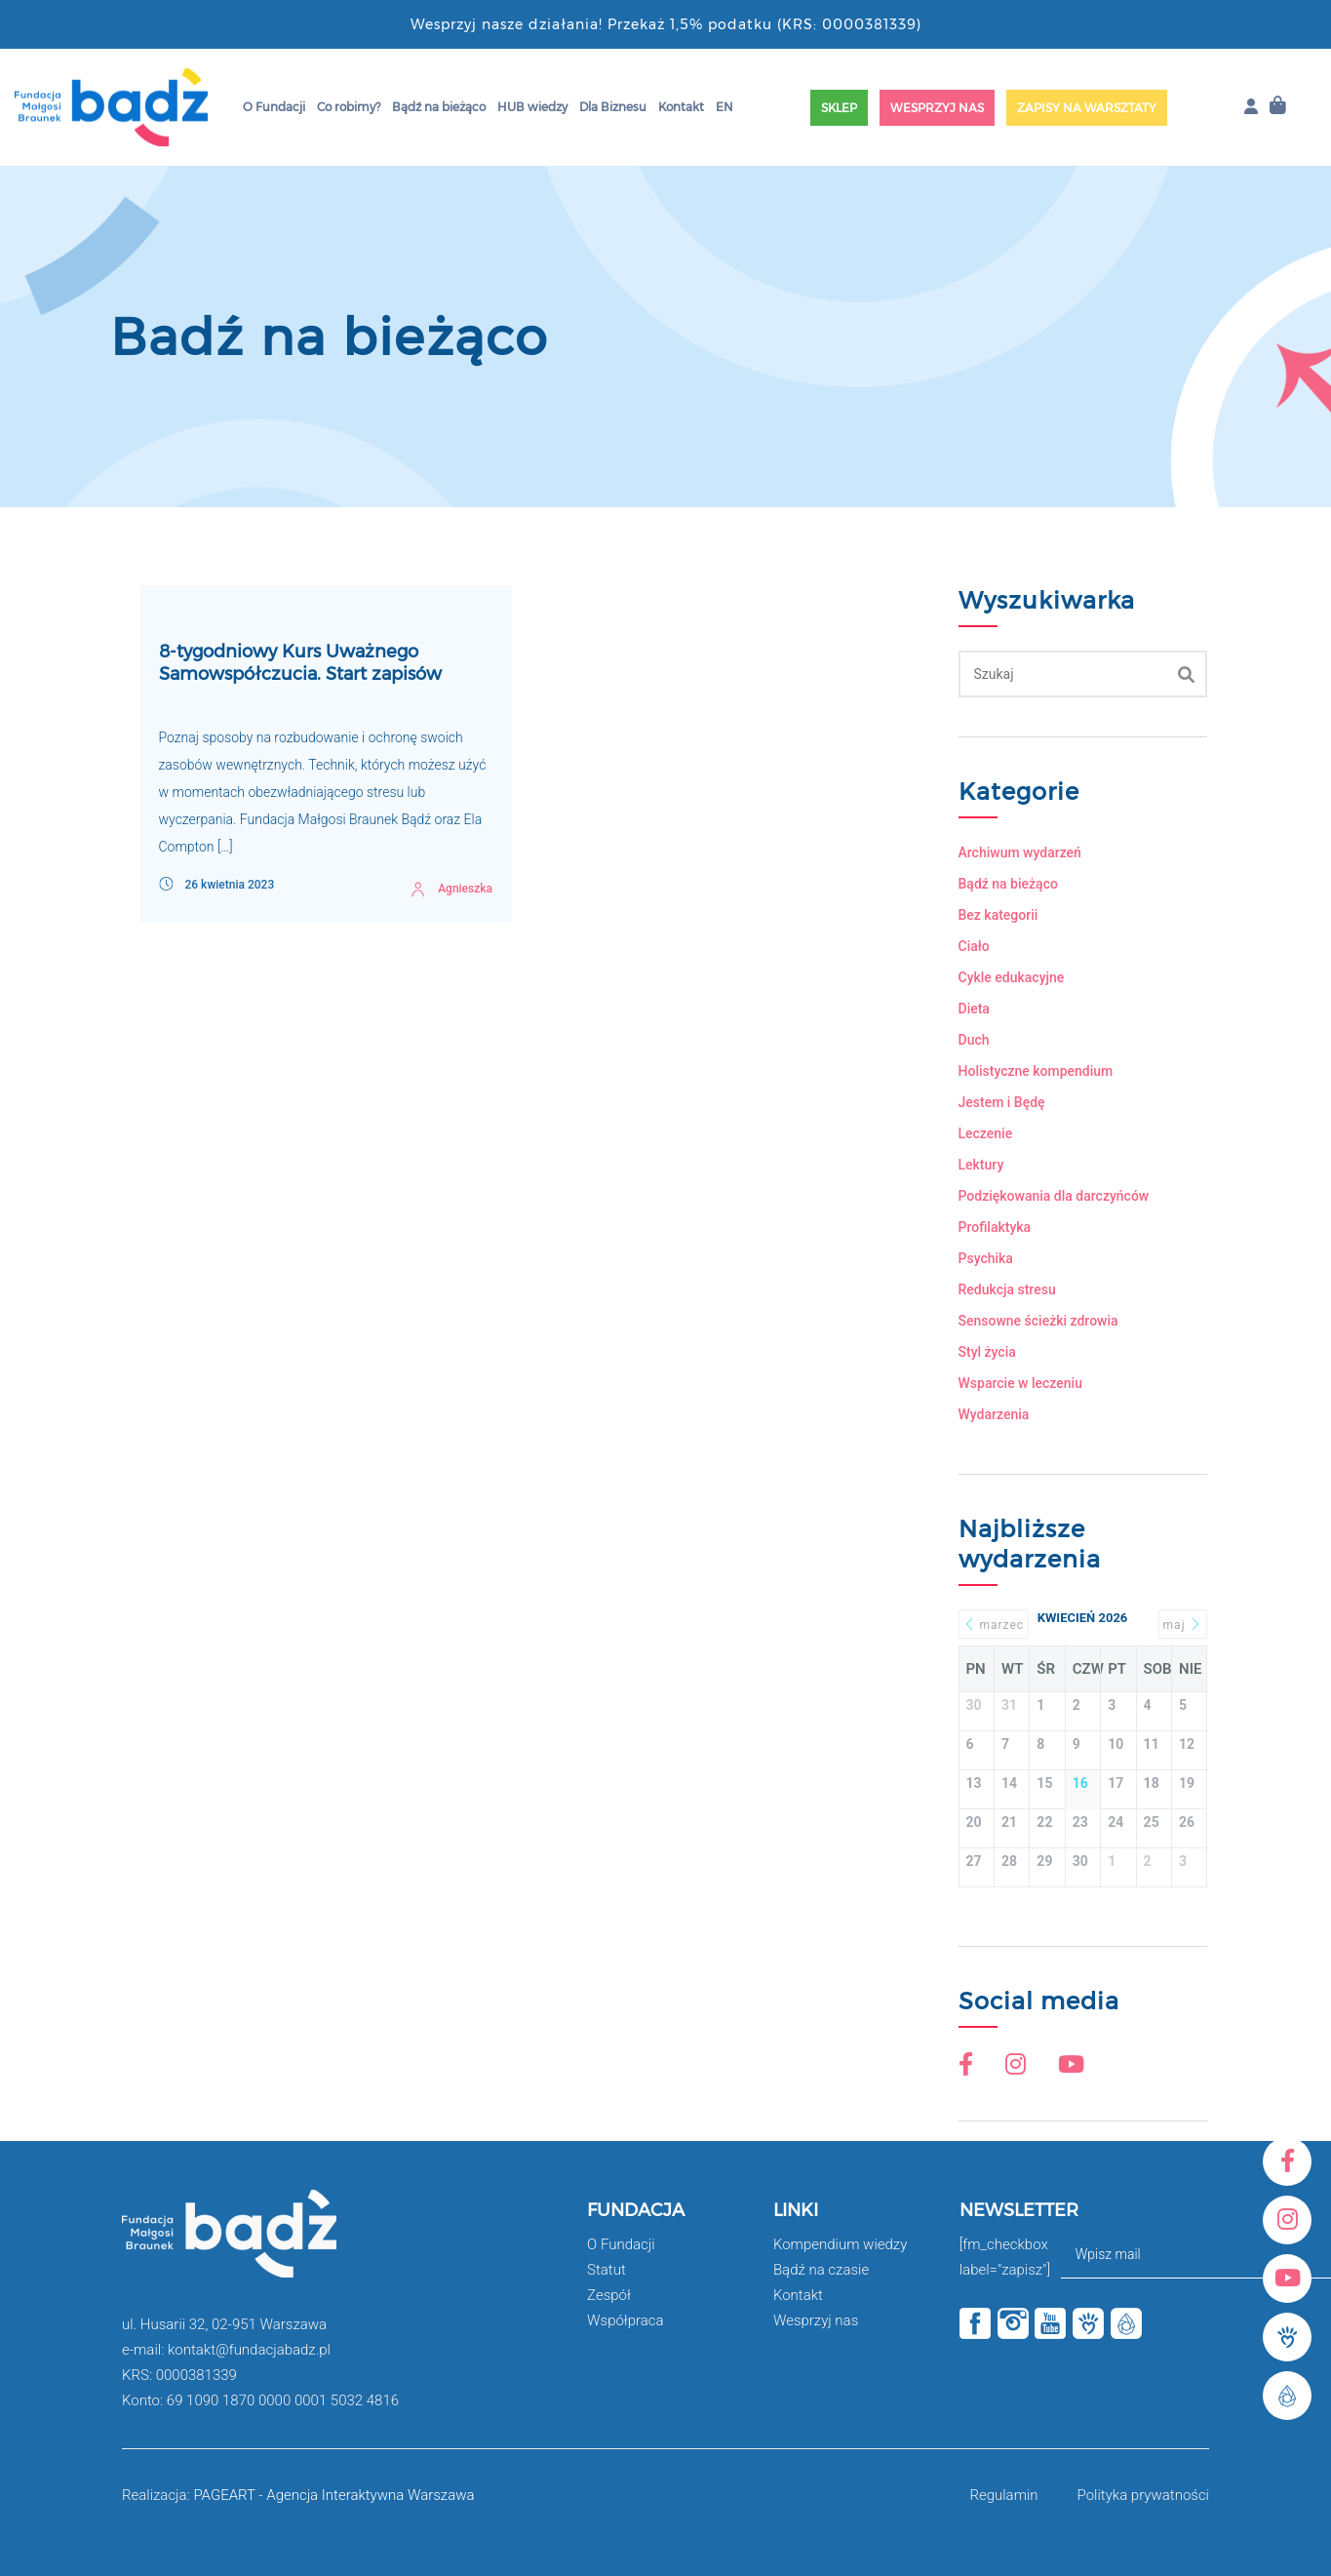  Describe the element at coordinates (839, 107) in the screenshot. I see `Sklep` at that location.